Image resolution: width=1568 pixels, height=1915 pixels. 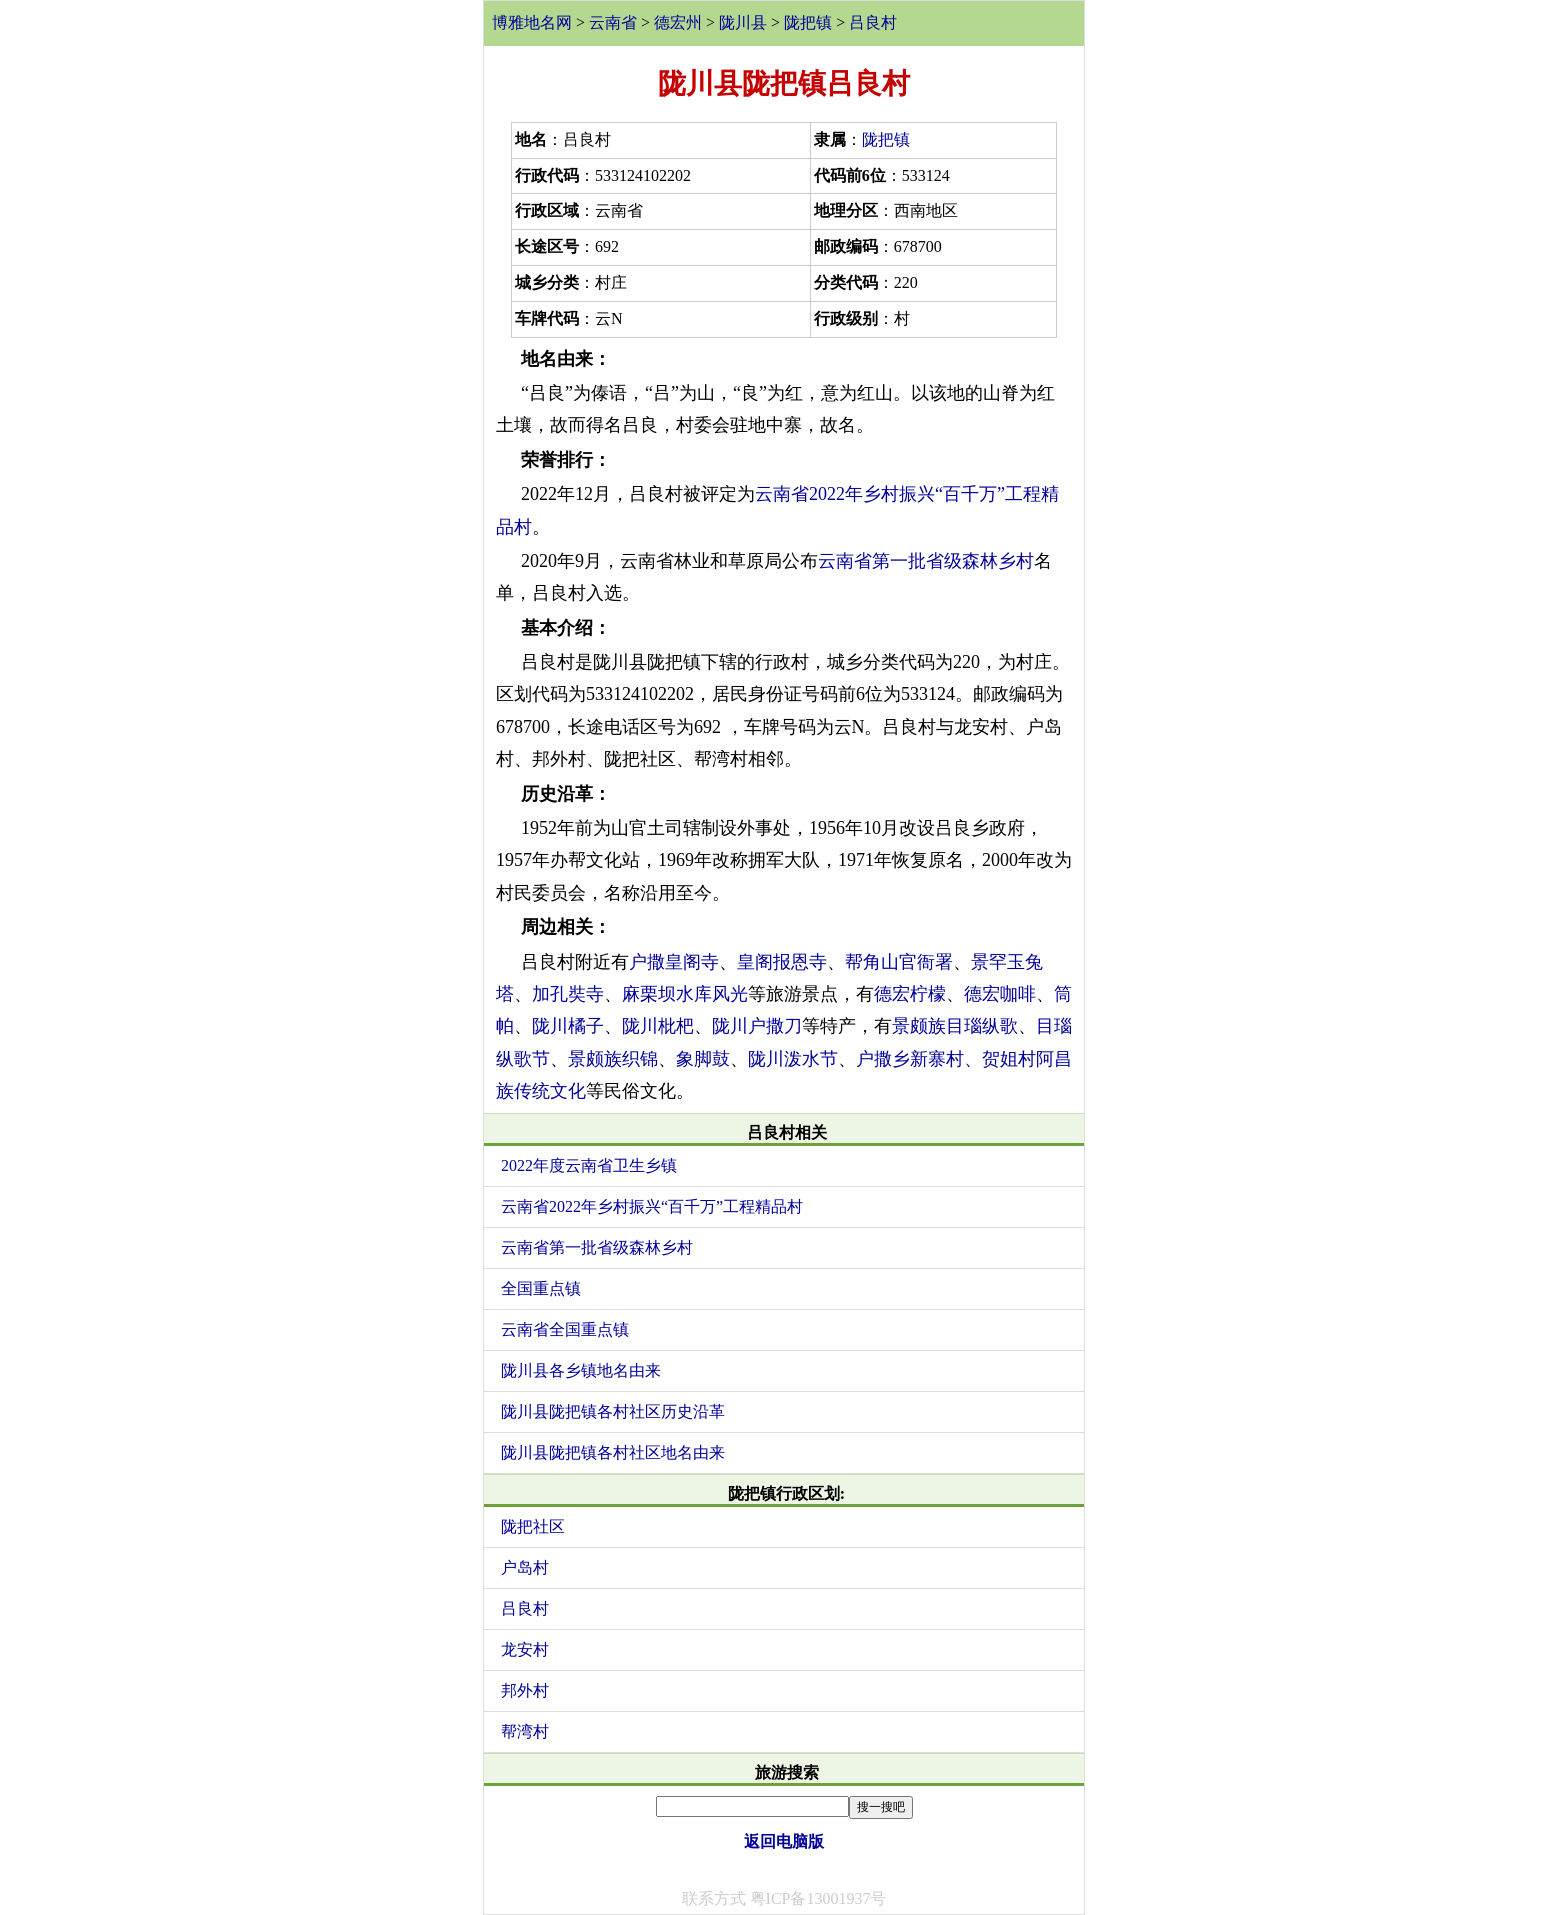 I want to click on 吕良村, so click(x=873, y=22).